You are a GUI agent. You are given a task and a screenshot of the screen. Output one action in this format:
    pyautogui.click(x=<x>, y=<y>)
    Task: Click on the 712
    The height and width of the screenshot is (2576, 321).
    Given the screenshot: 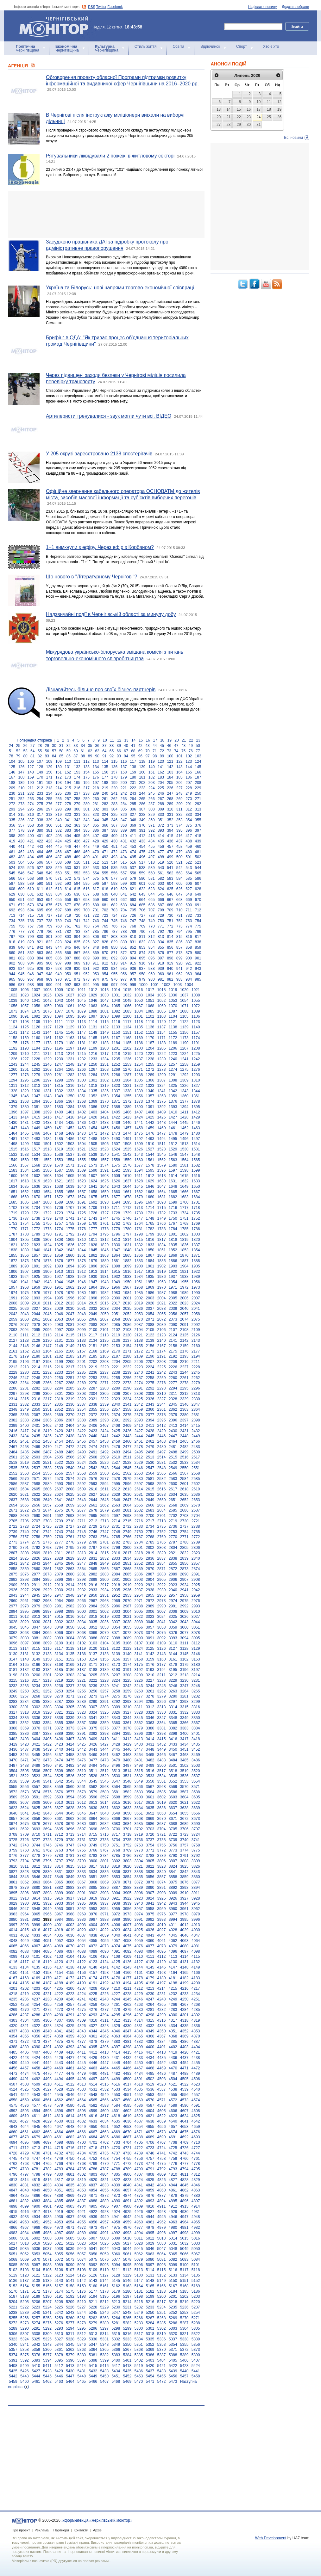 What is the action you would take?
    pyautogui.click(x=198, y=910)
    